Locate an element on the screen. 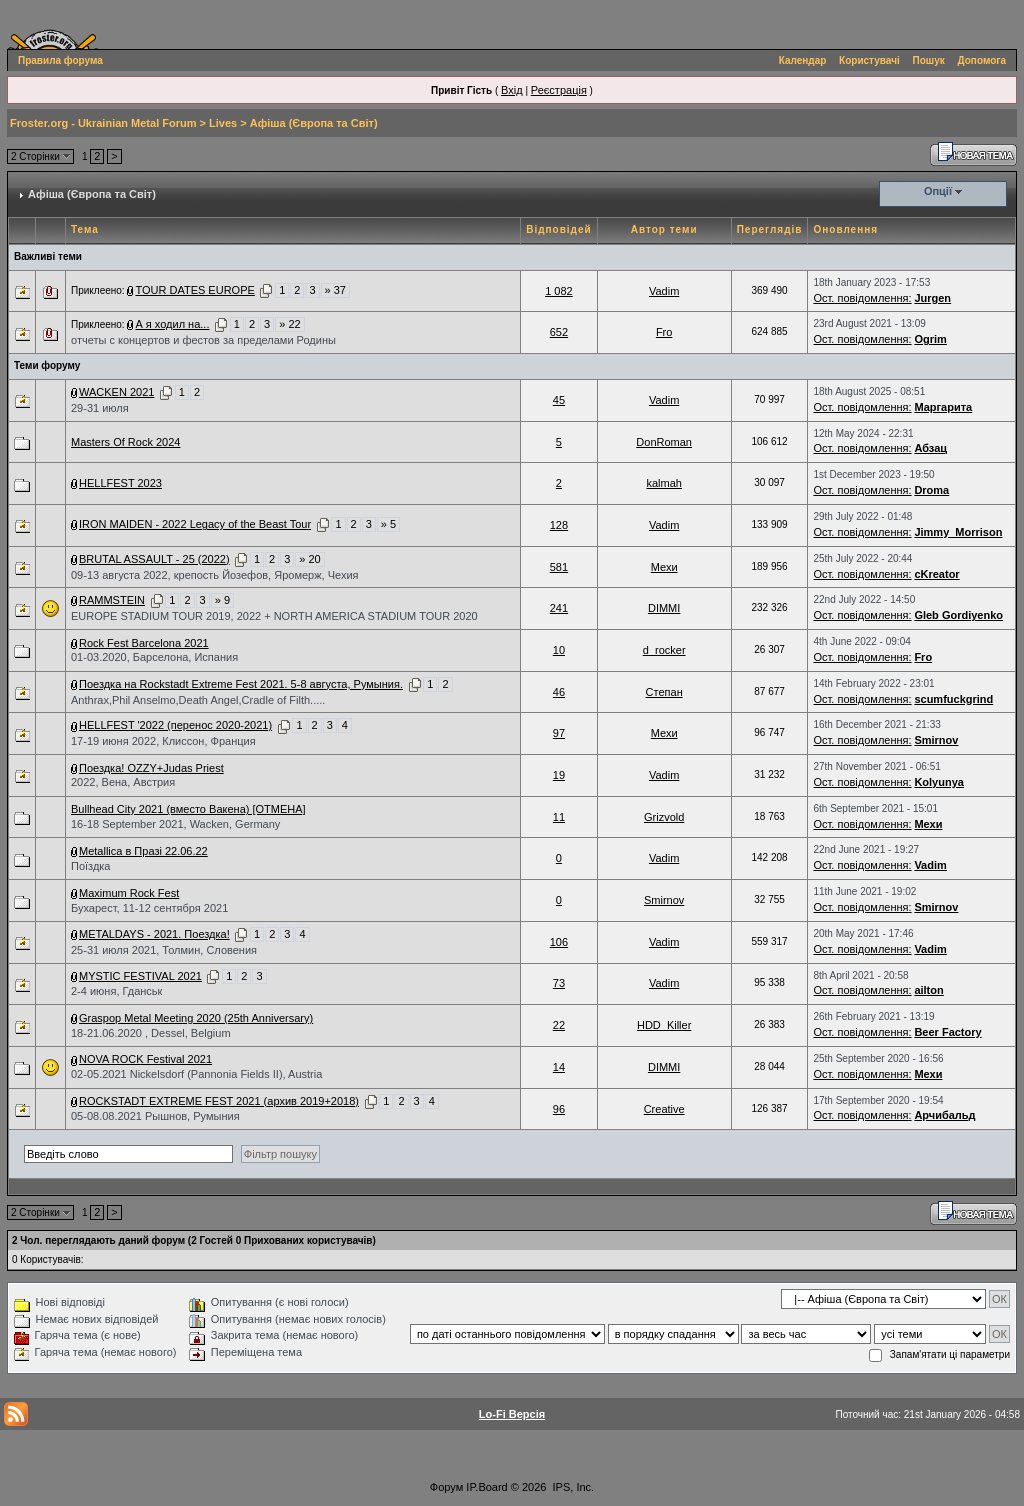 The height and width of the screenshot is (1506, 1024). Допомога is located at coordinates (982, 60).